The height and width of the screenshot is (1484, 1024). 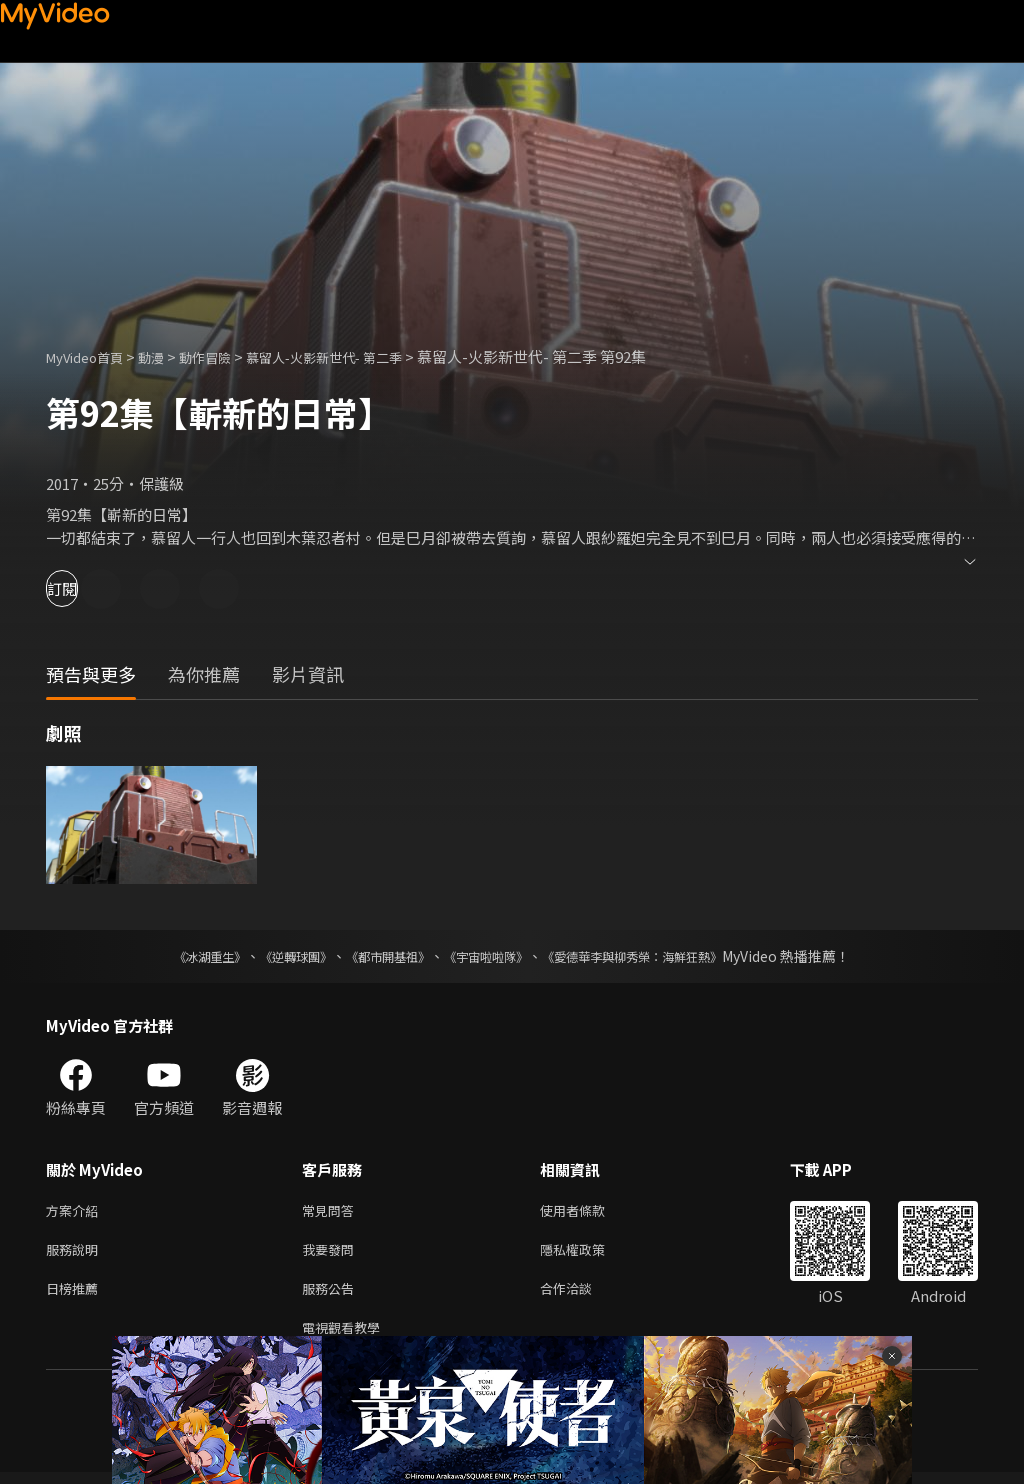 I want to click on 《逆轉球團》, so click(x=273, y=956).